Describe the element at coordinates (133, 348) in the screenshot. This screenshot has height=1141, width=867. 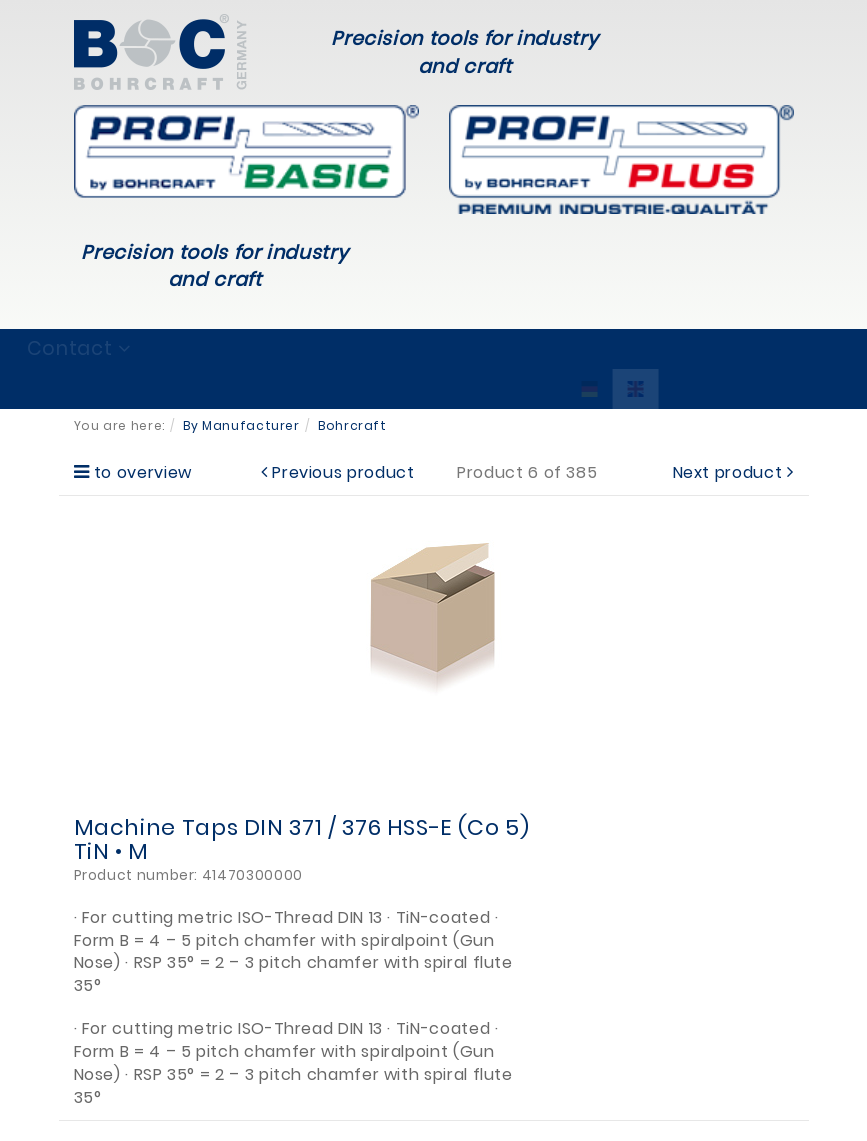
I see `Brands` at that location.